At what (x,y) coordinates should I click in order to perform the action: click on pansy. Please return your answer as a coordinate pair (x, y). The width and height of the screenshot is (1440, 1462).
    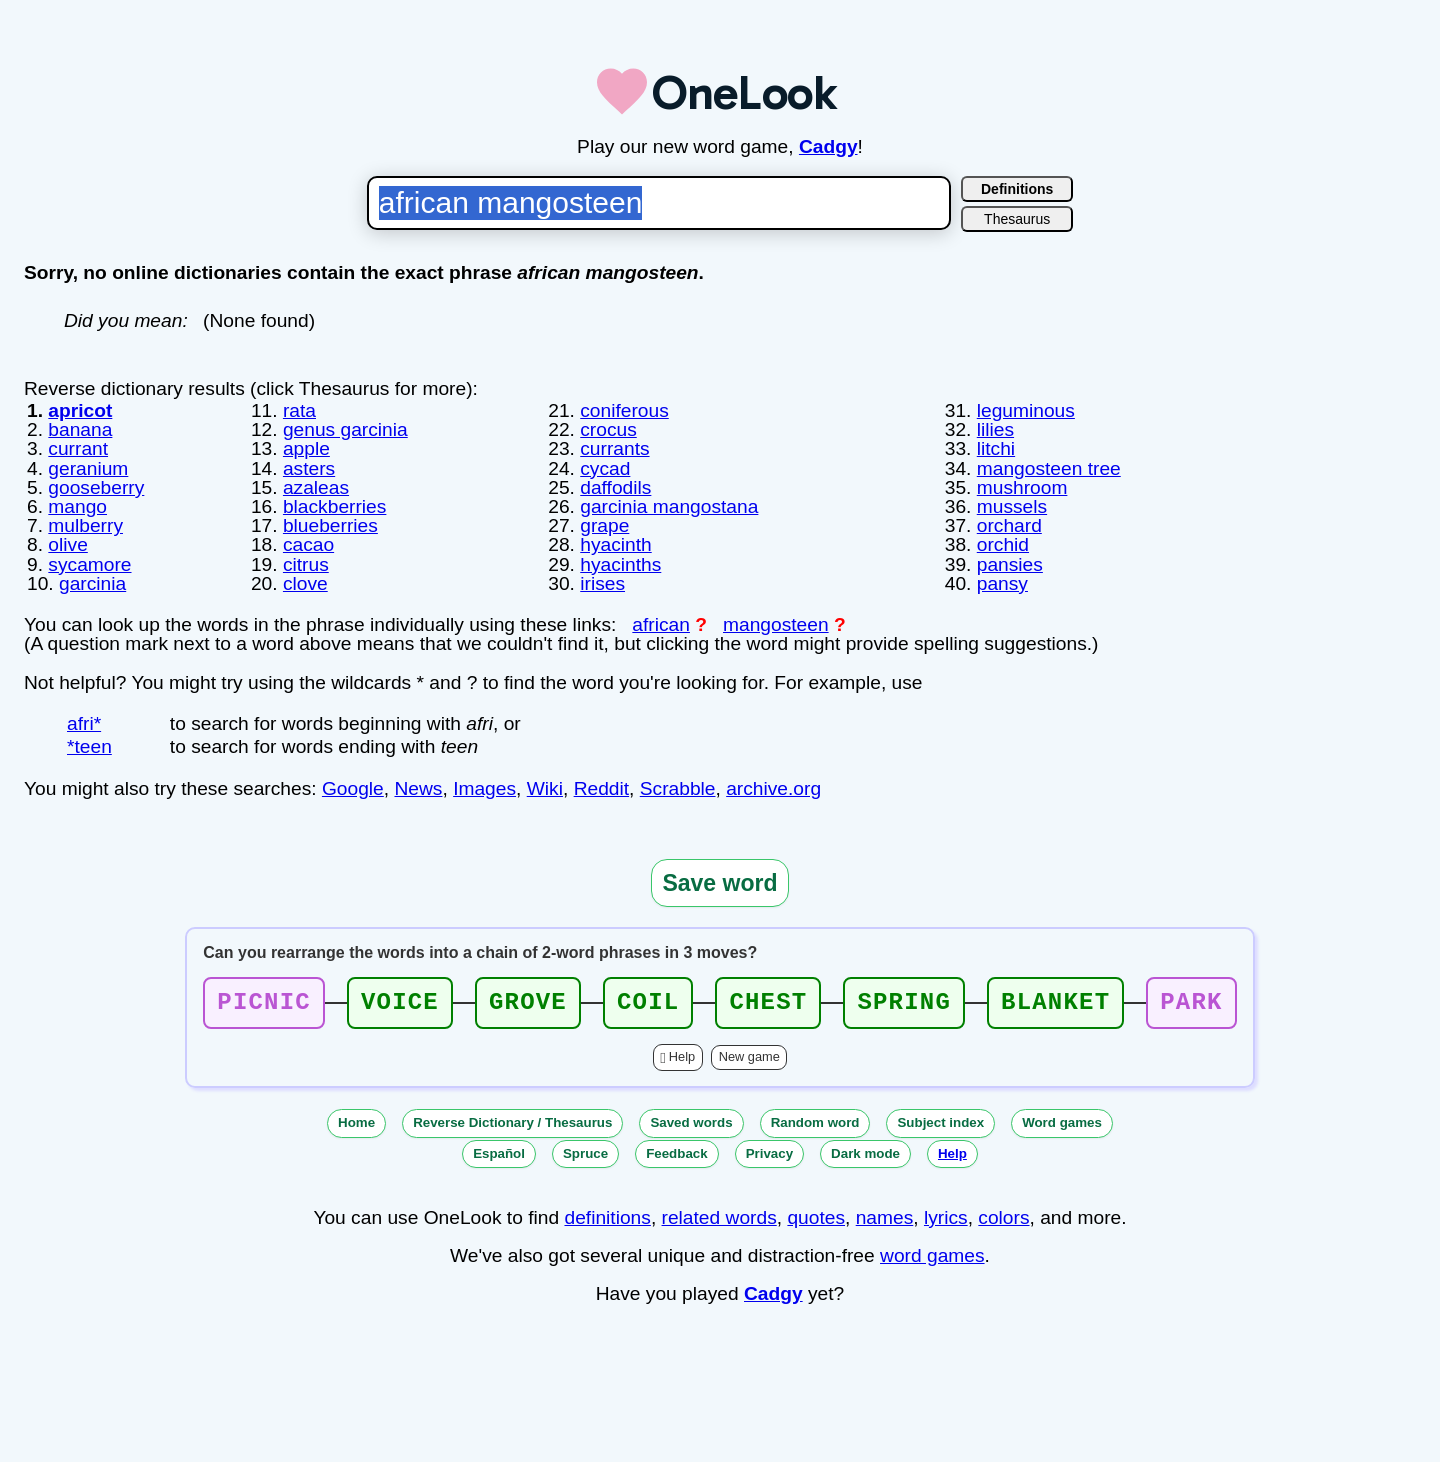
    Looking at the image, I should click on (1002, 583).